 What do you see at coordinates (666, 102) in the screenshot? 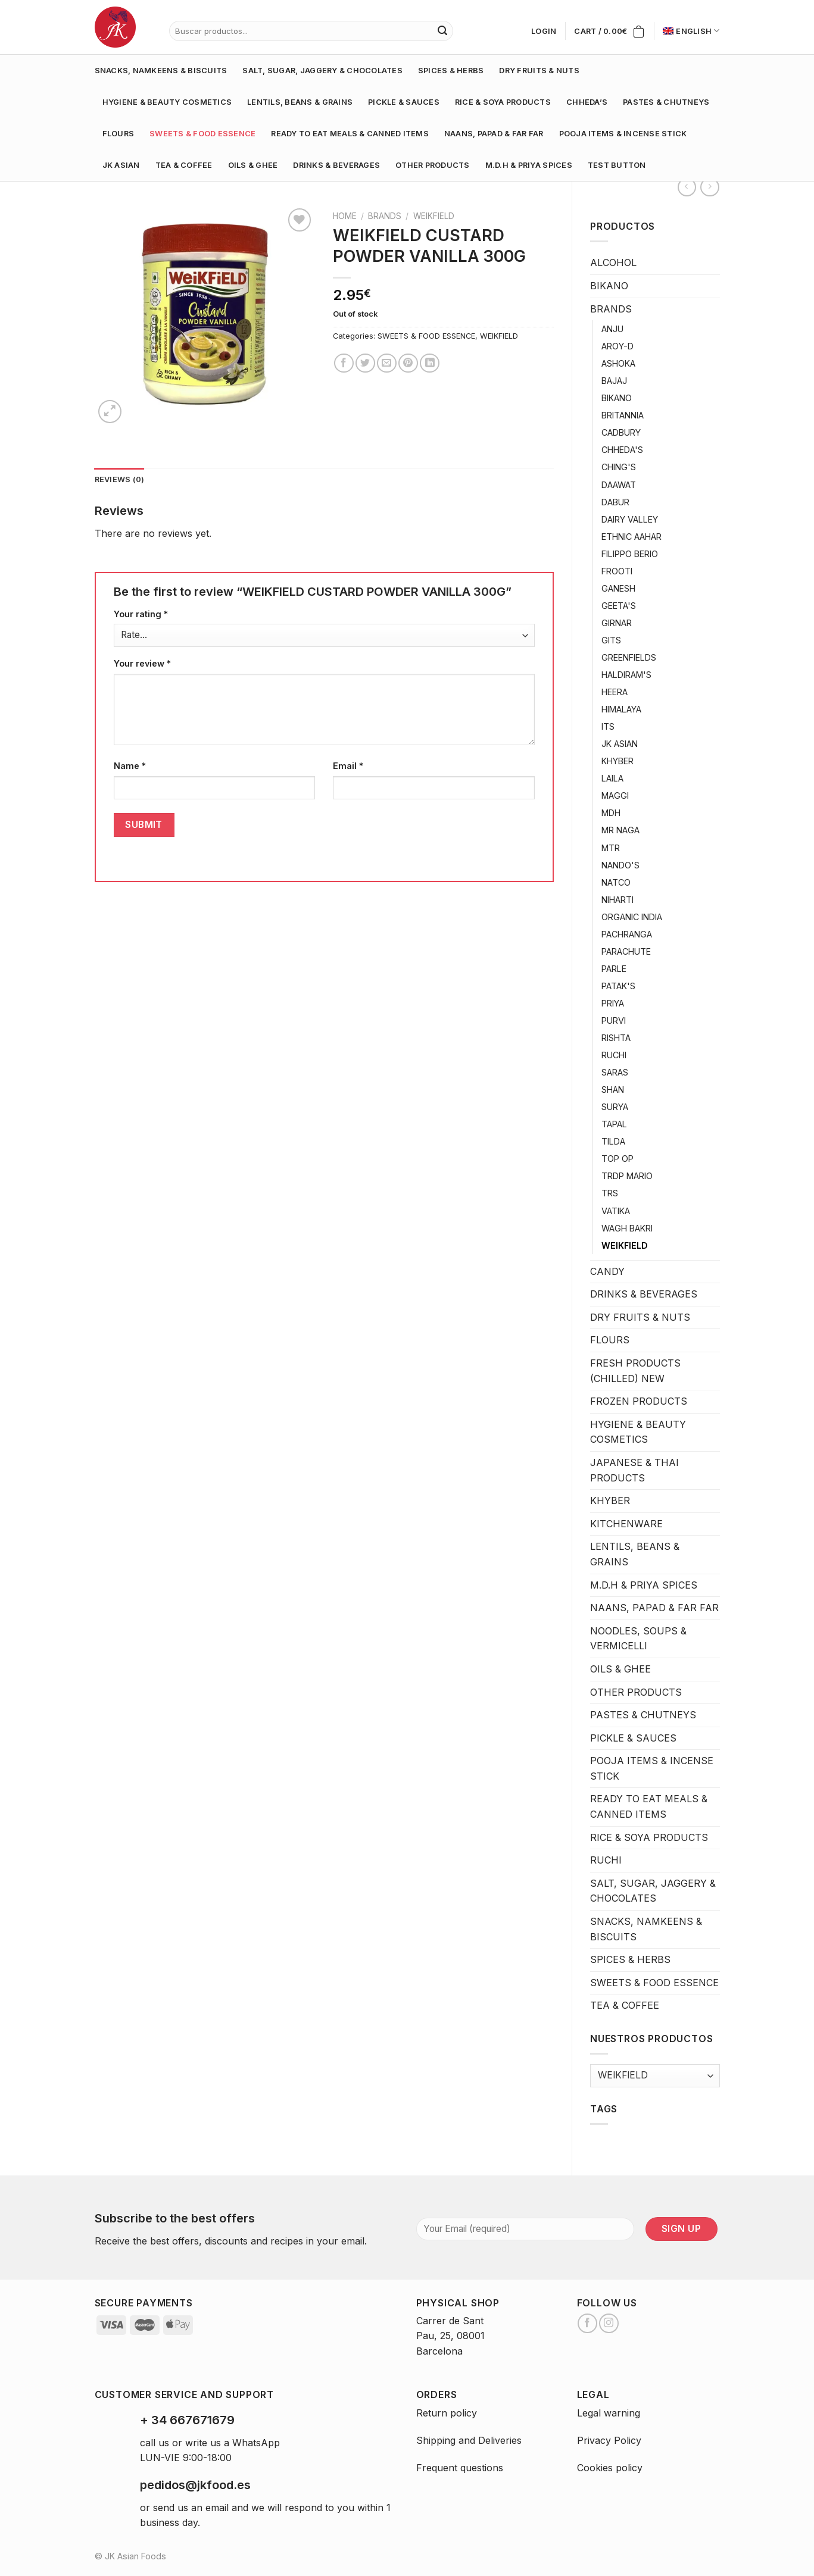
I see `PASTES & CHUTNEYS` at bounding box center [666, 102].